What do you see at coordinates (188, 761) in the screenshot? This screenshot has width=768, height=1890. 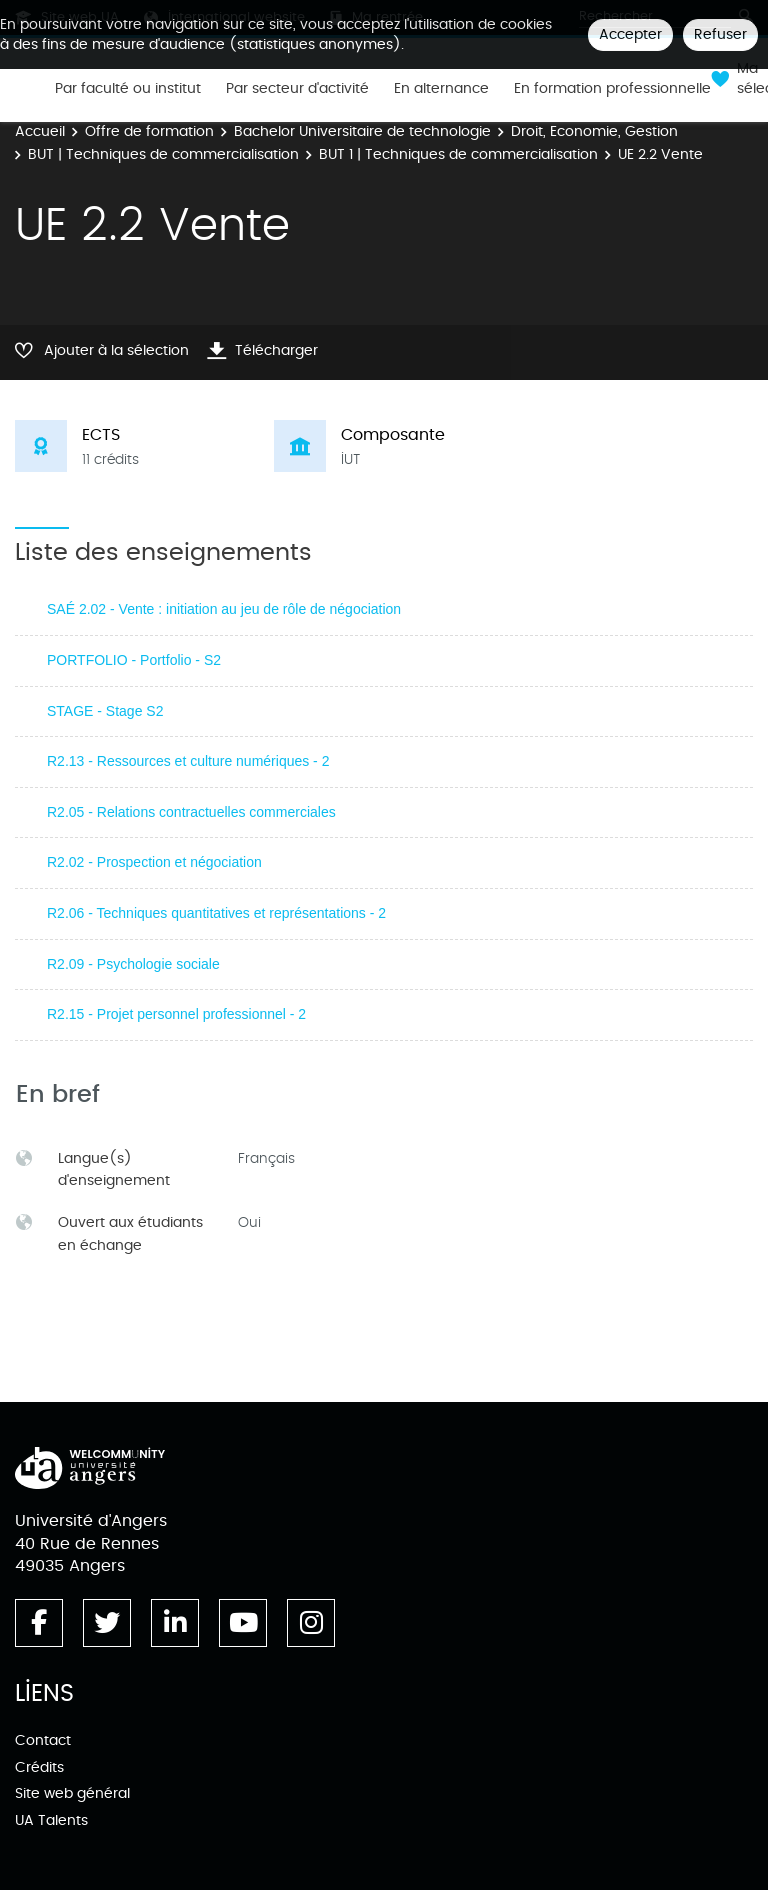 I see `R2.13 - Ressources et culture numériques - 2` at bounding box center [188, 761].